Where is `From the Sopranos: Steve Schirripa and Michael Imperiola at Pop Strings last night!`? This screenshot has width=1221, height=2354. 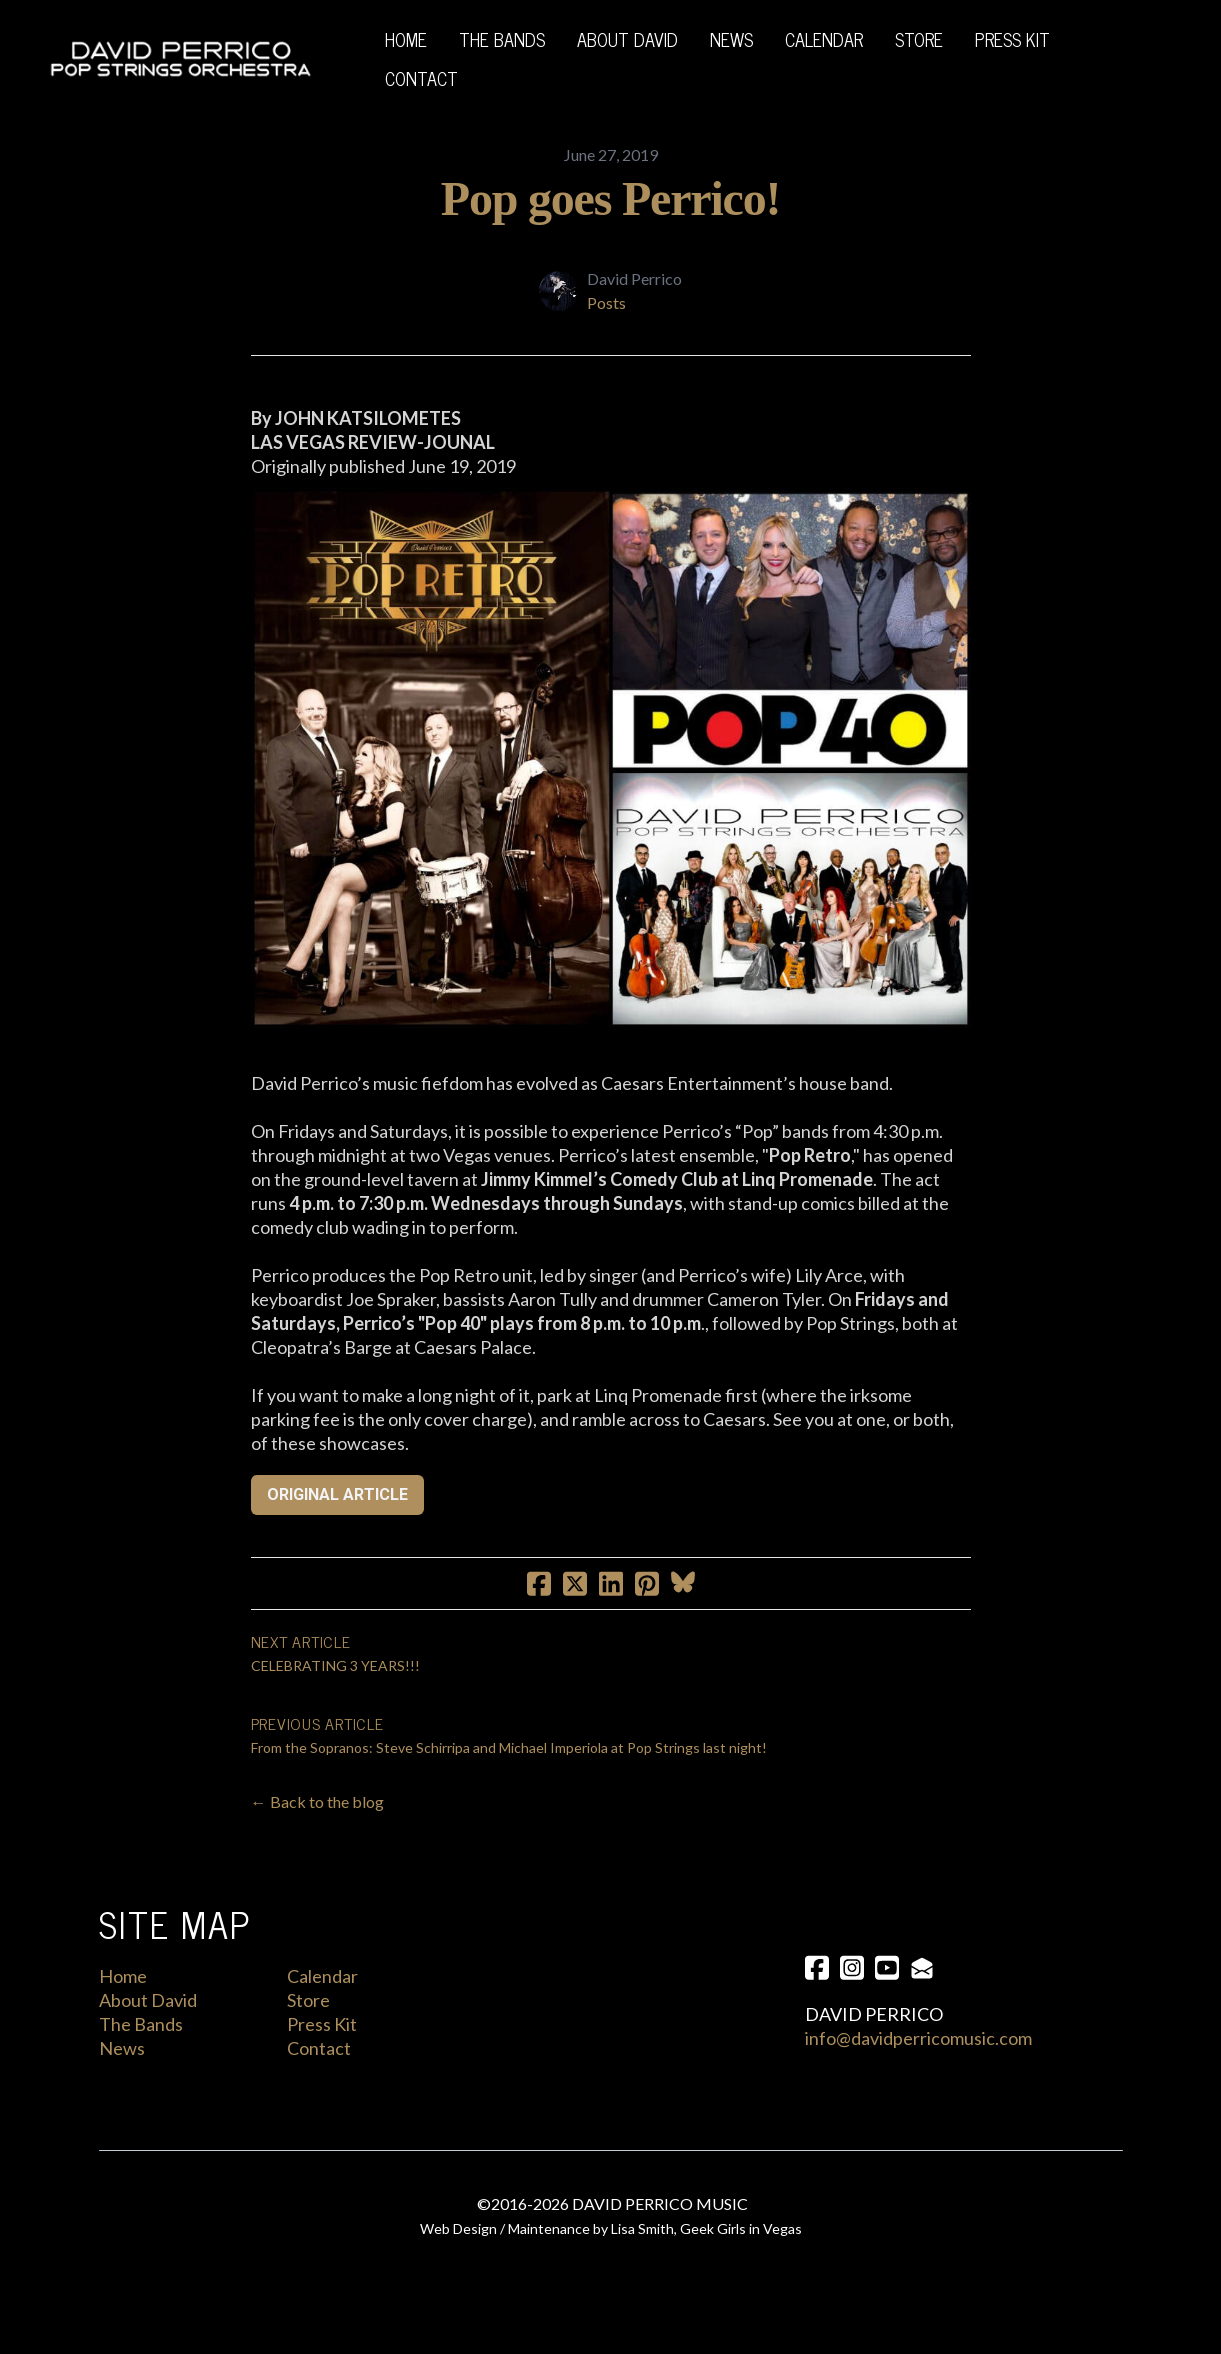
From the Sopranos: Steve Schirripa and Michael Imperiola at Pop Strings last night! is located at coordinates (509, 1747).